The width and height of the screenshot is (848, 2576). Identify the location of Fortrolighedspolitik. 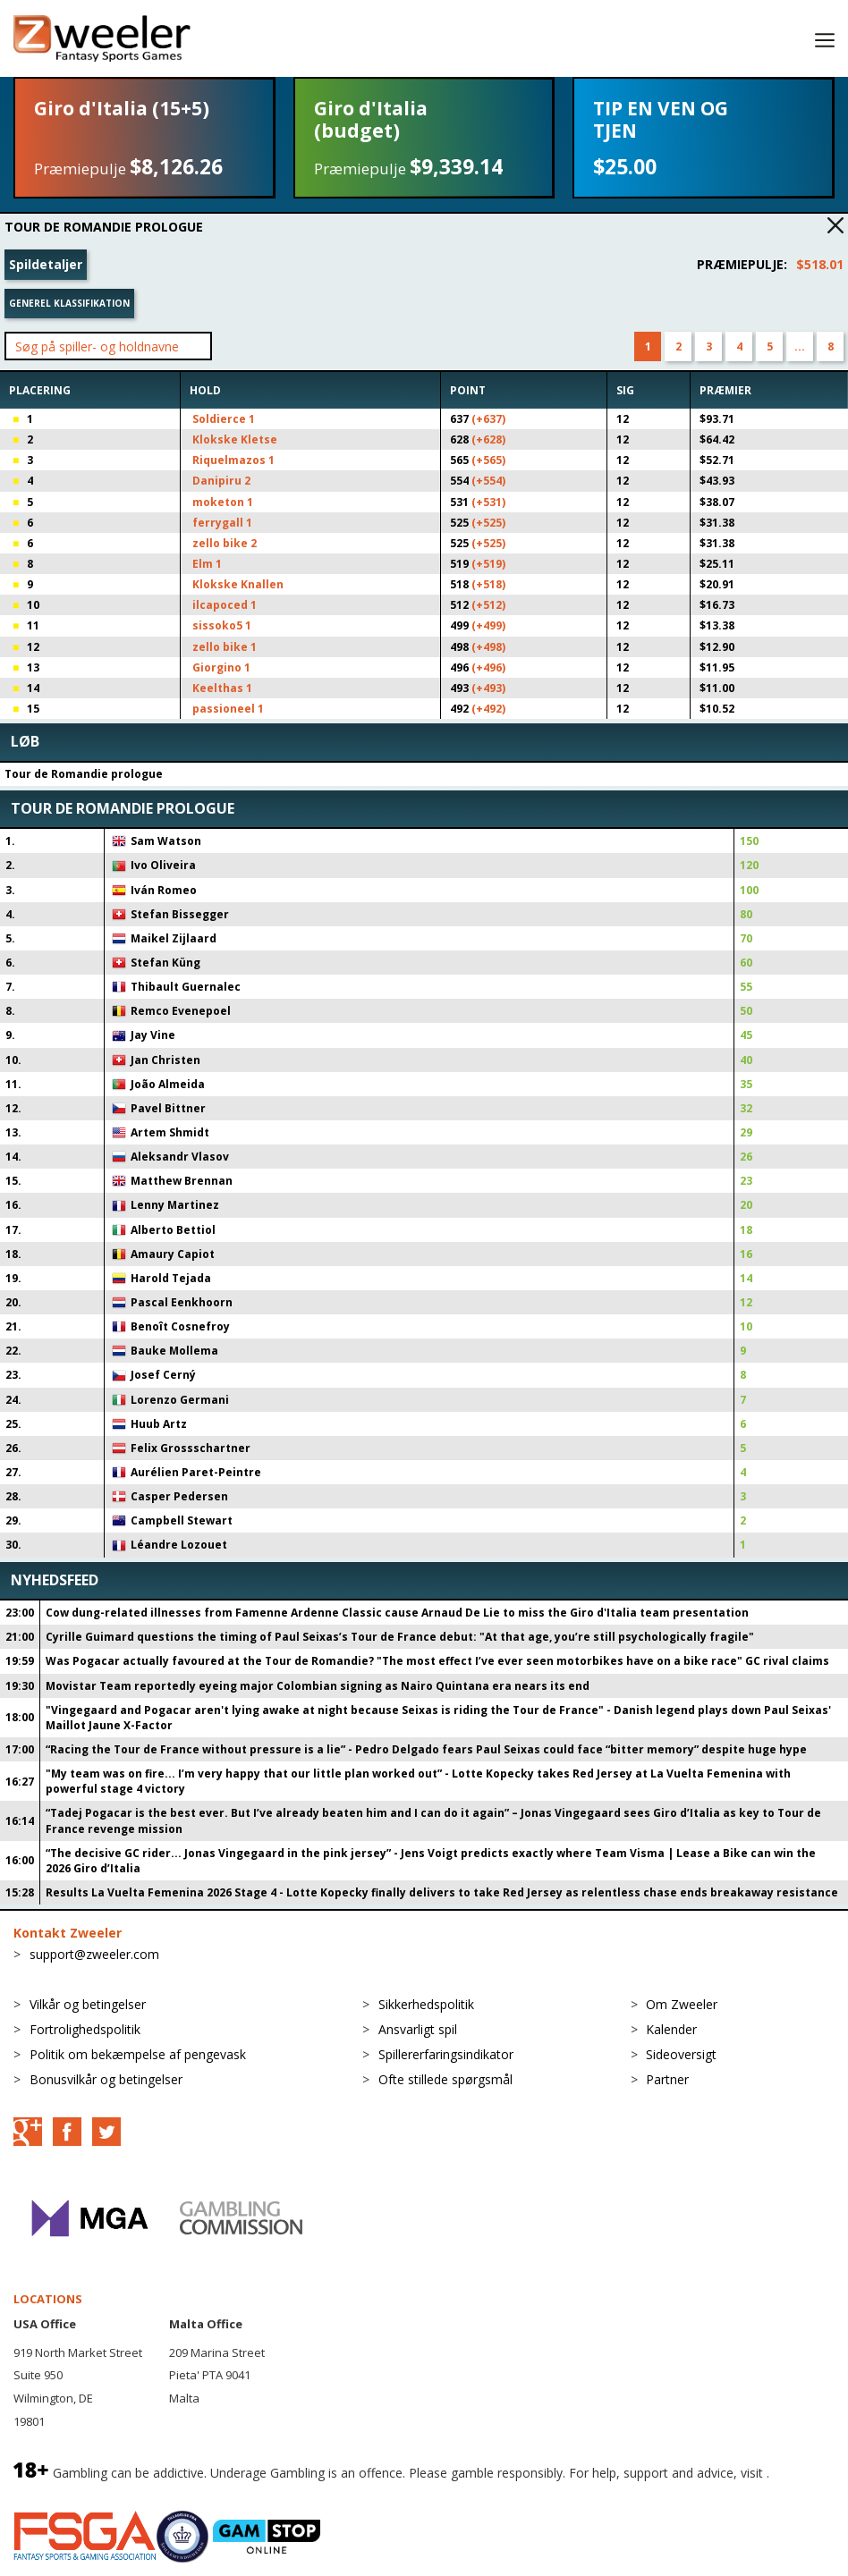
(85, 2029).